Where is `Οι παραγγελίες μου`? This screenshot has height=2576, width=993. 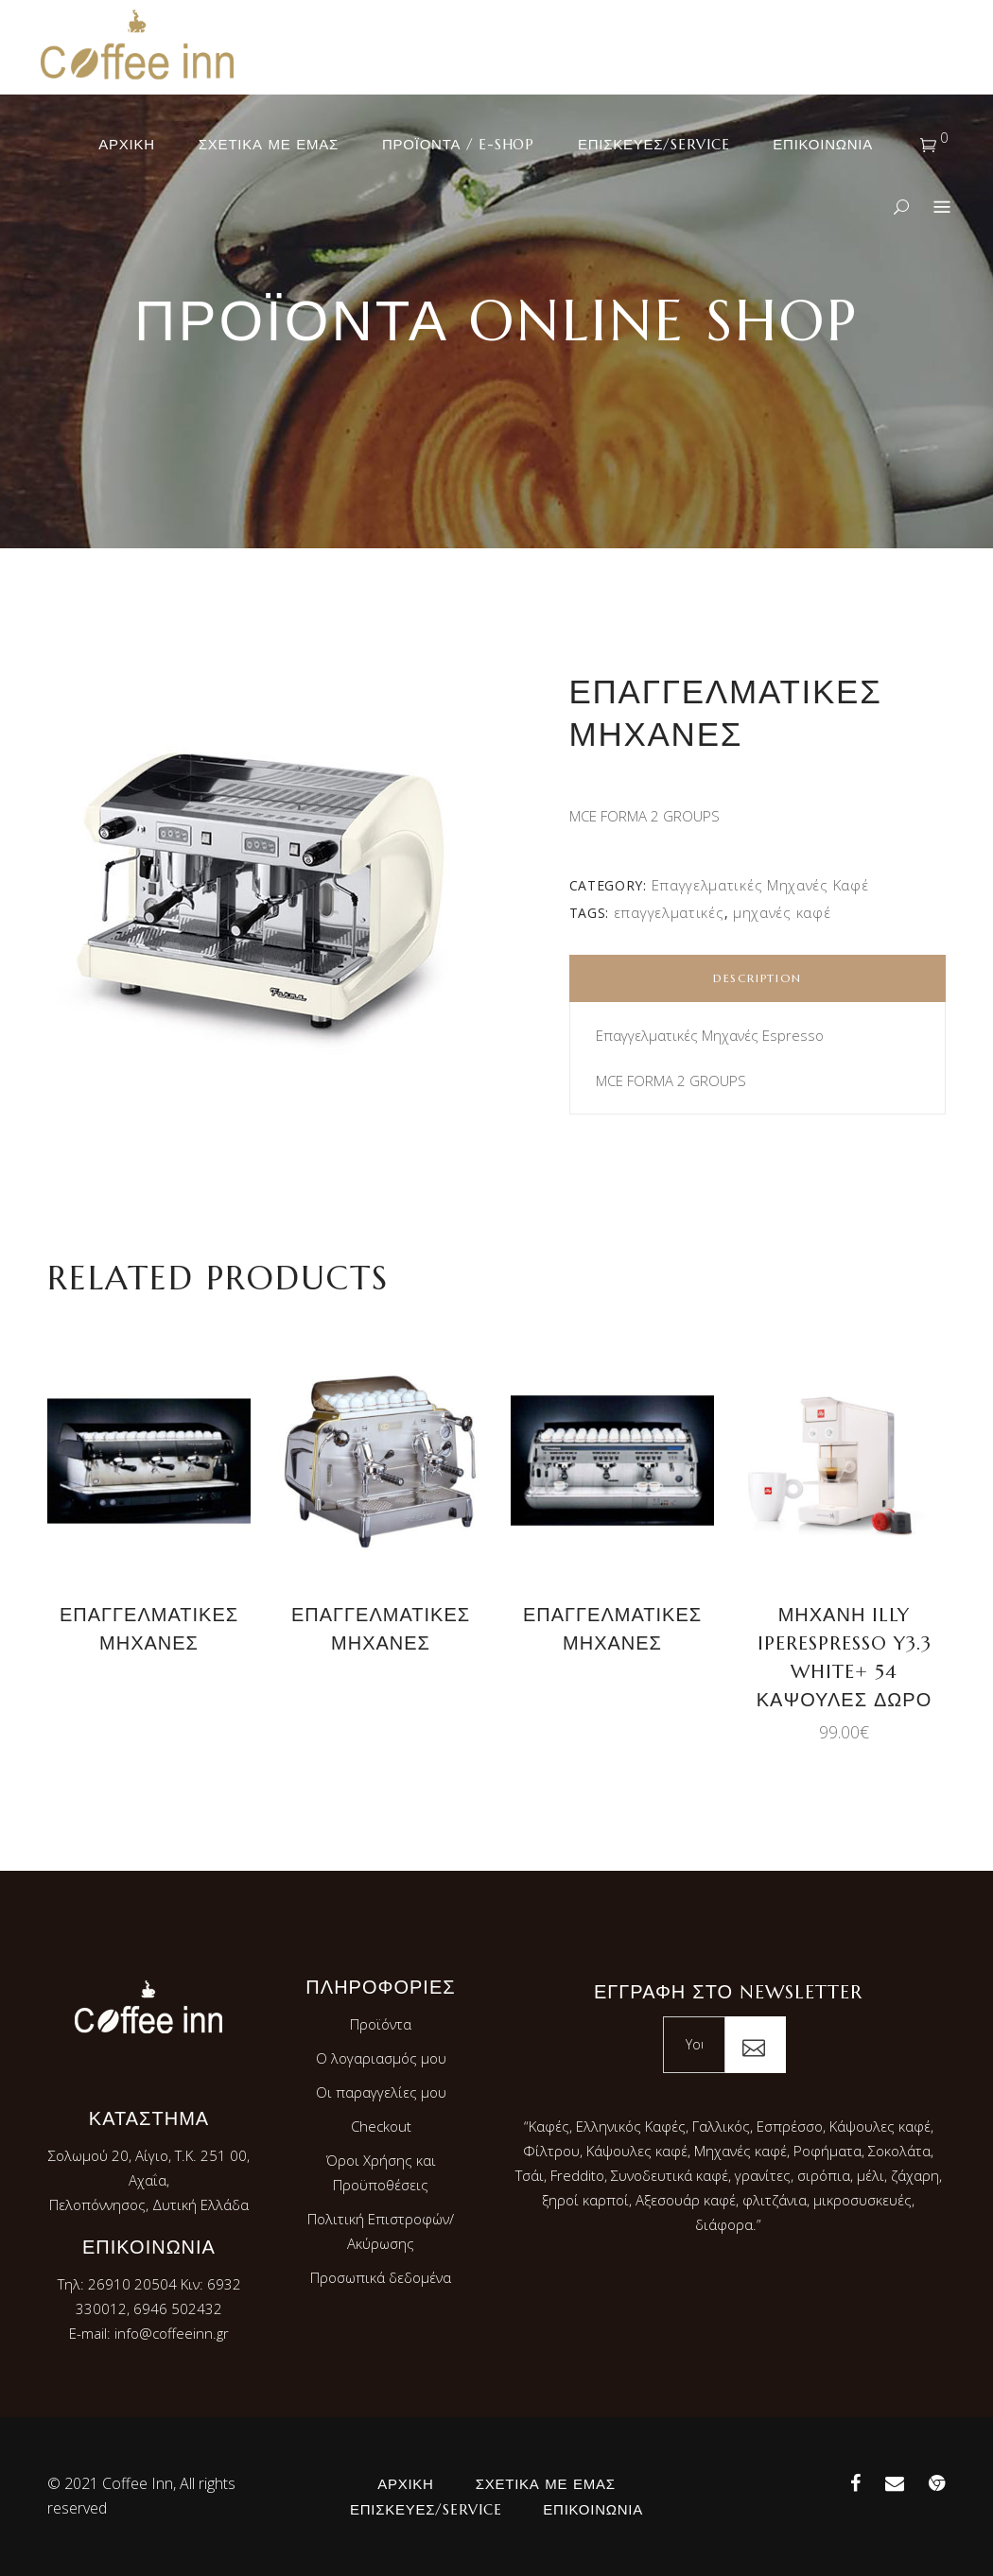
Οι παραγγελίες μου is located at coordinates (381, 2092).